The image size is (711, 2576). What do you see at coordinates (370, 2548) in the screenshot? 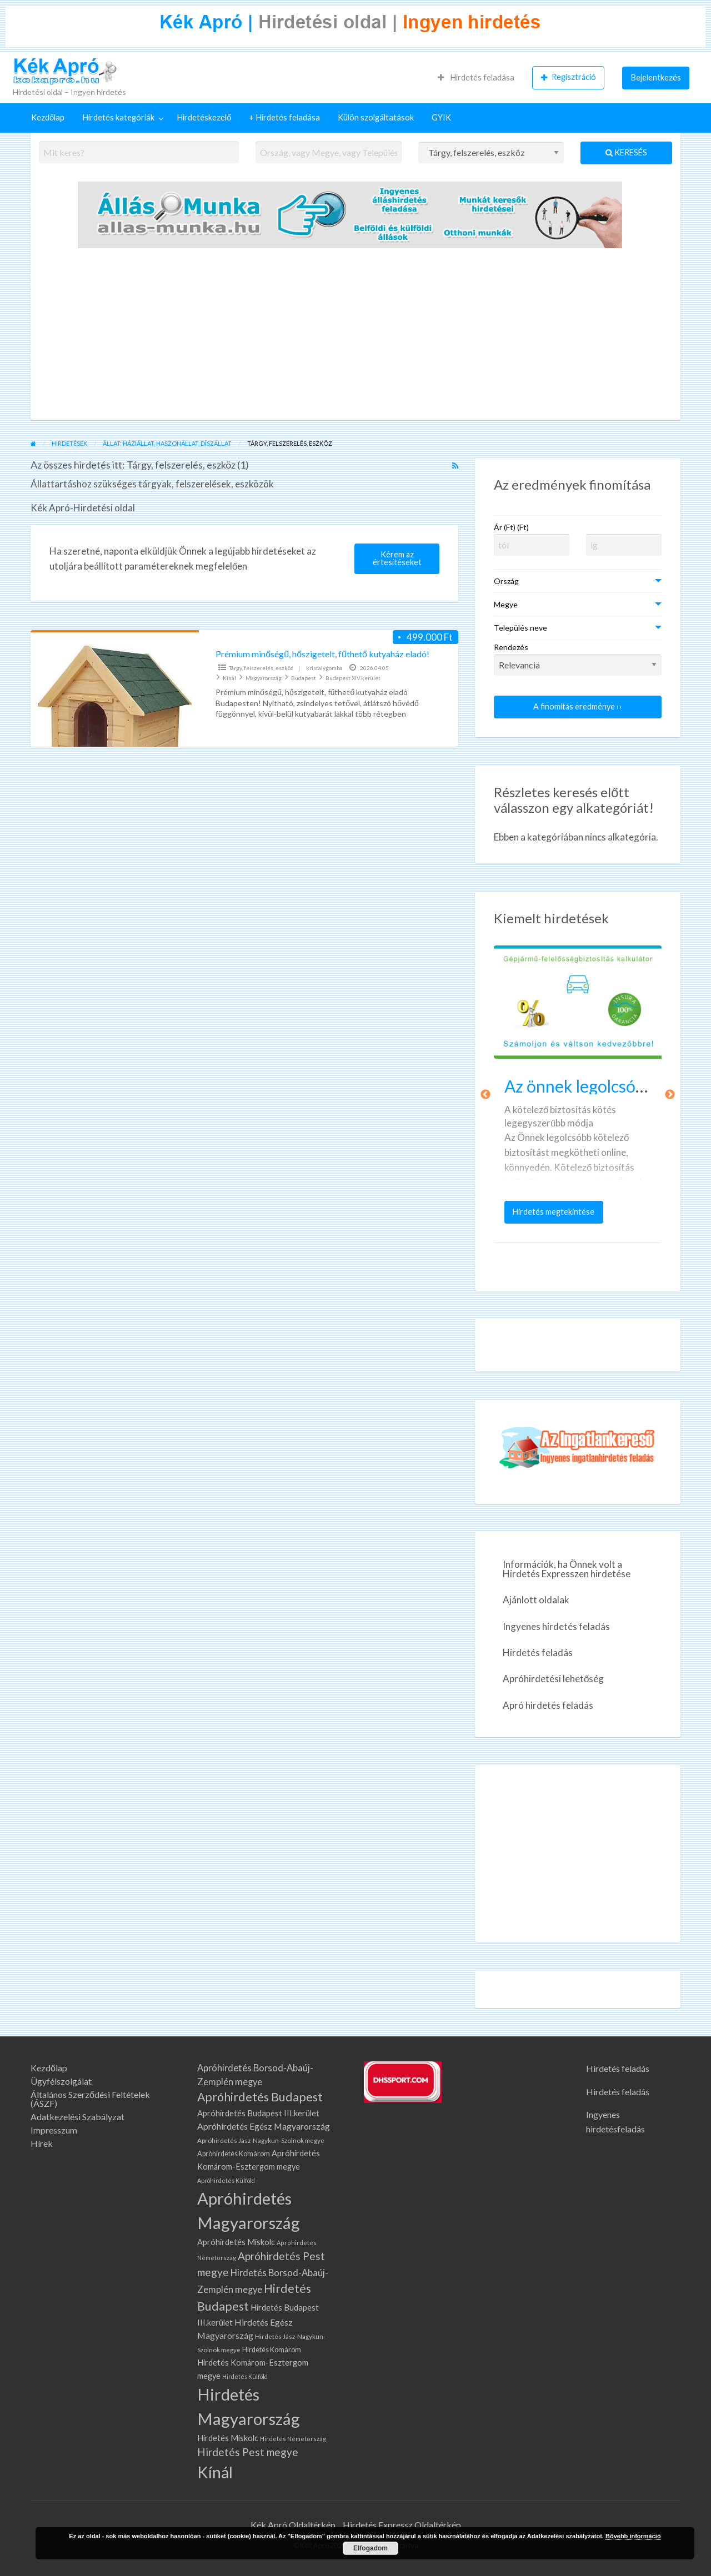
I see `Elfogadom` at bounding box center [370, 2548].